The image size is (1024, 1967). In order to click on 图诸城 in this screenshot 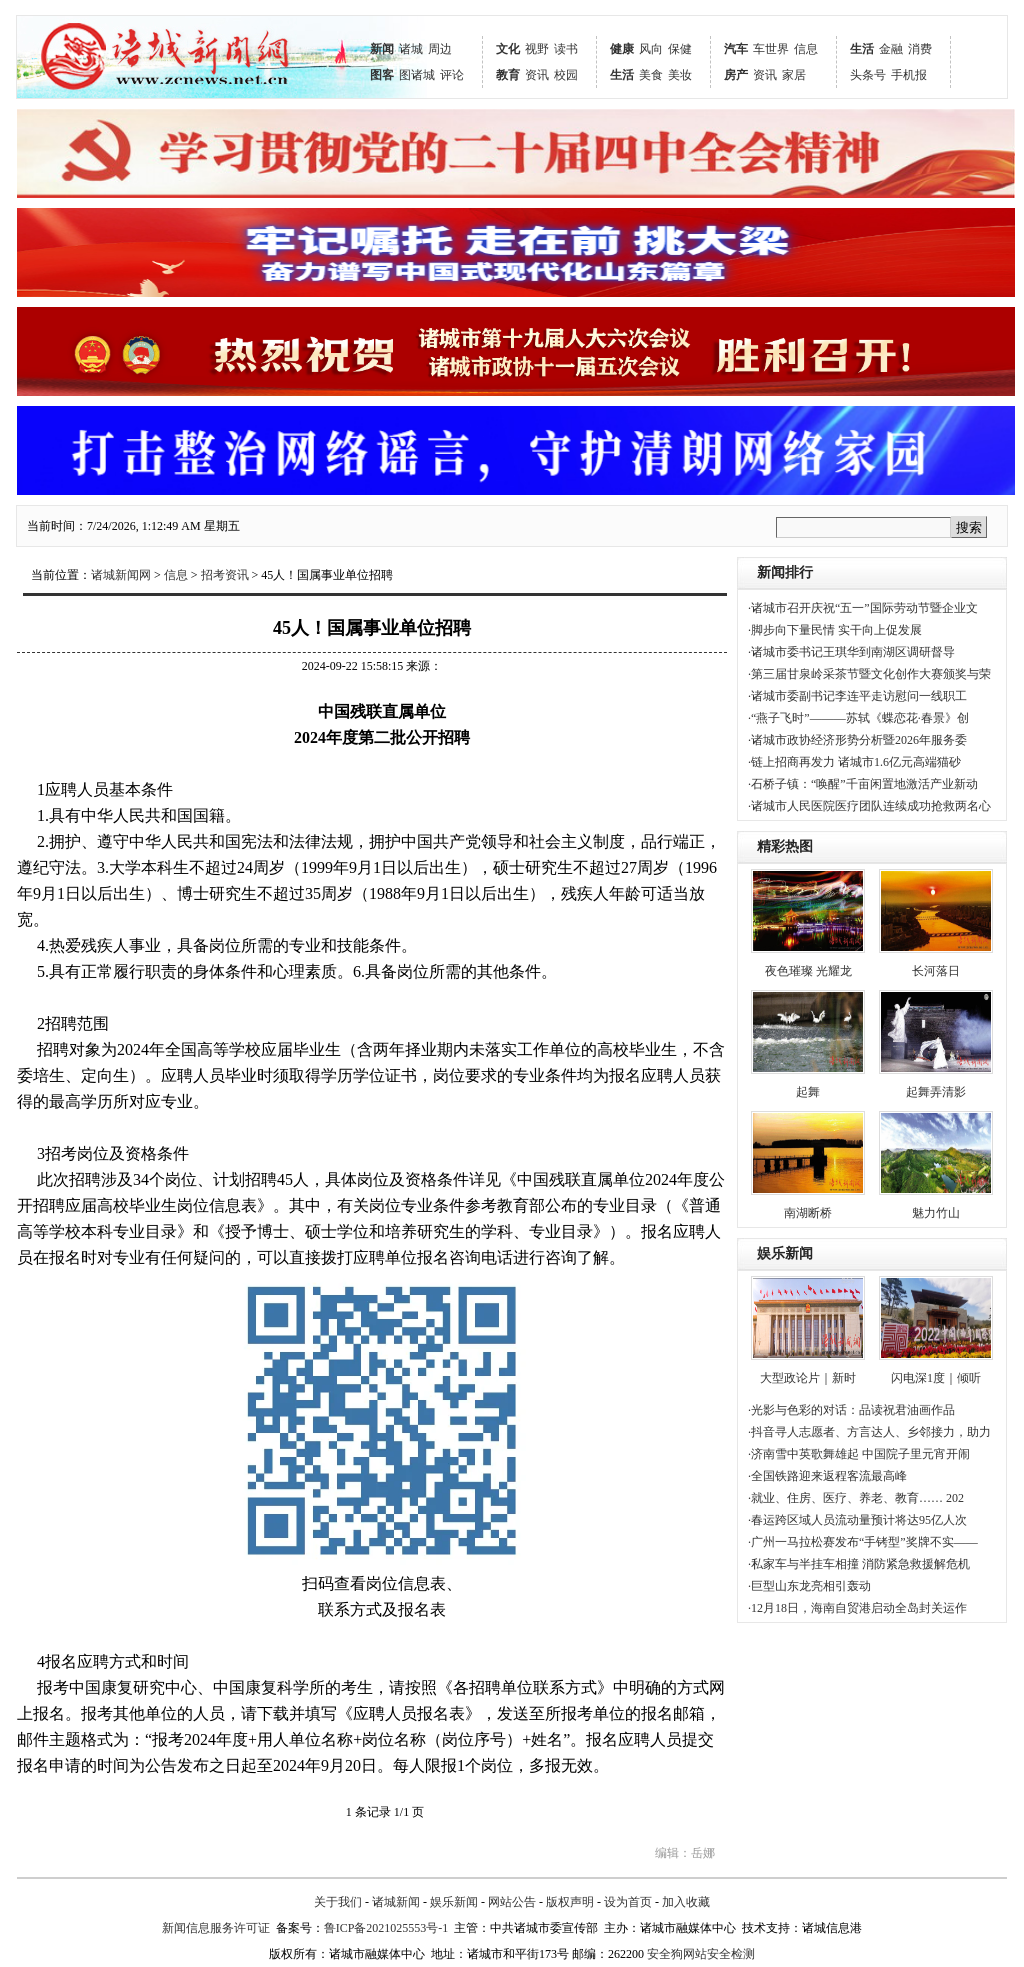, I will do `click(417, 75)`.